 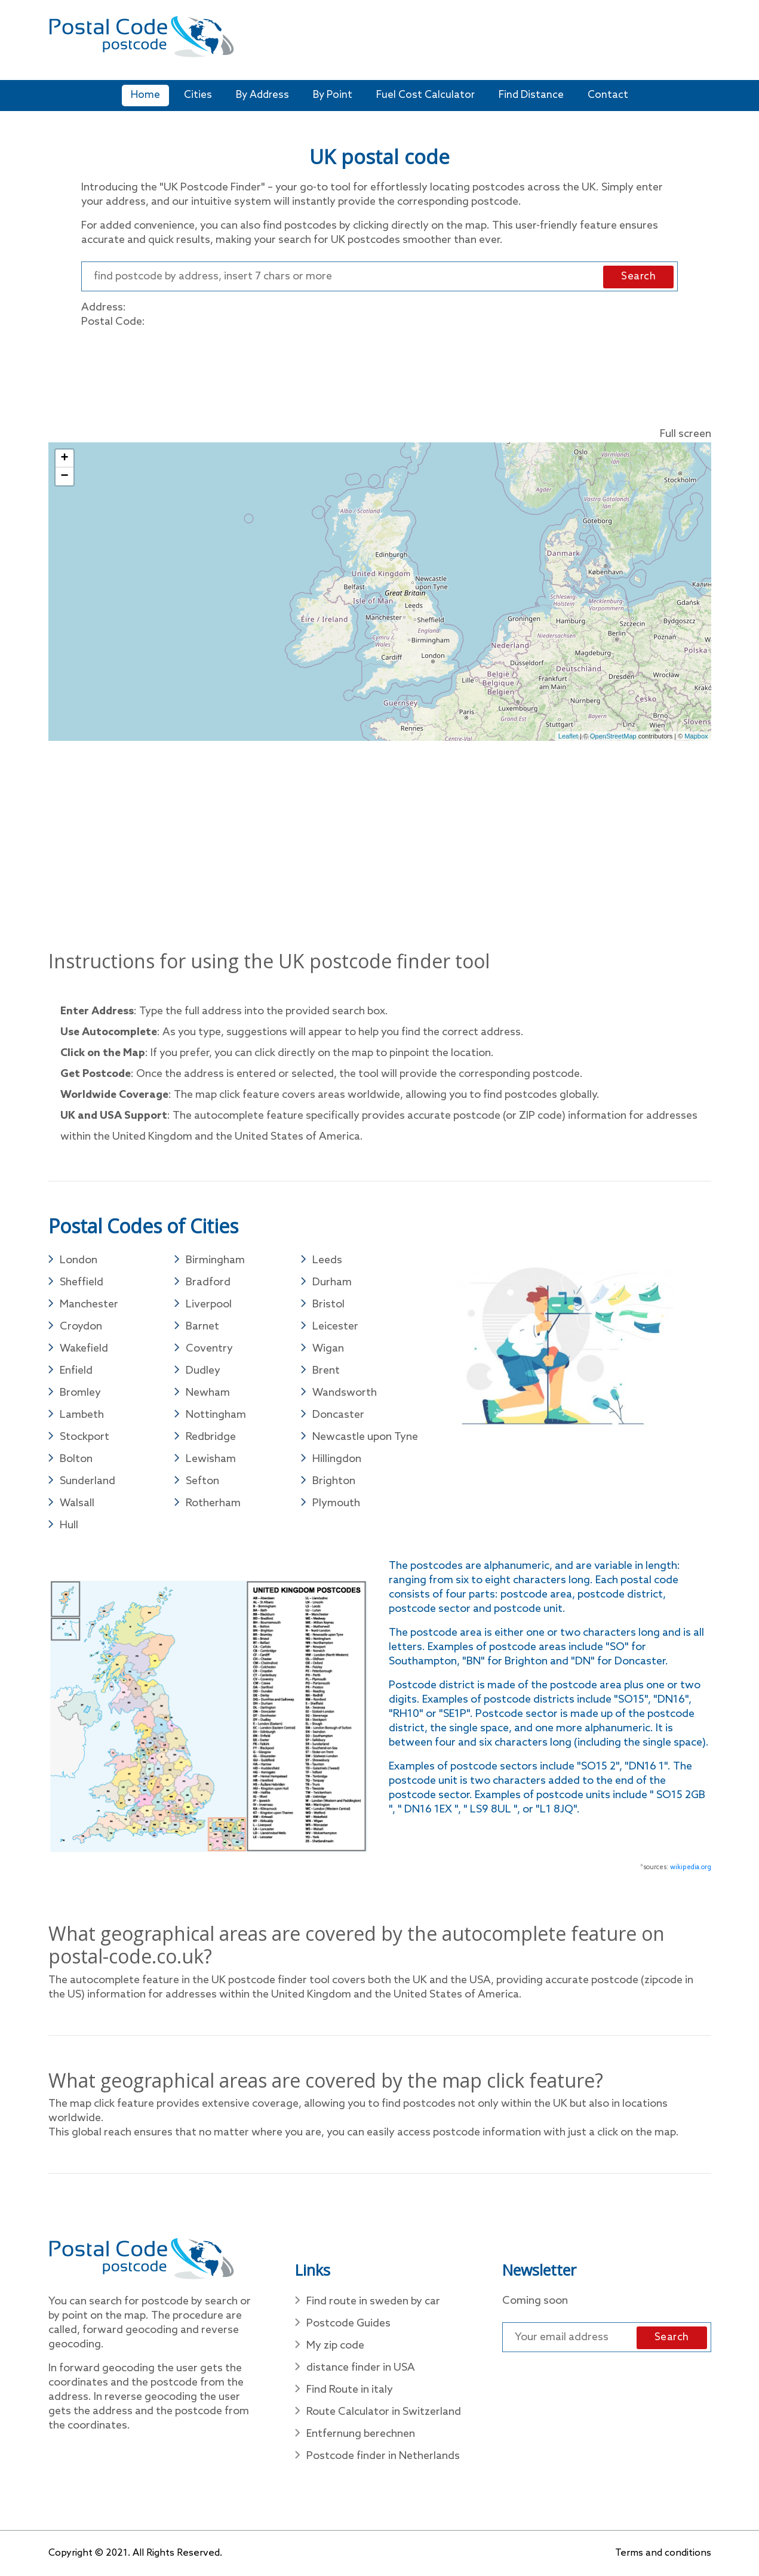 I want to click on Postcode Guides, so click(x=348, y=2323).